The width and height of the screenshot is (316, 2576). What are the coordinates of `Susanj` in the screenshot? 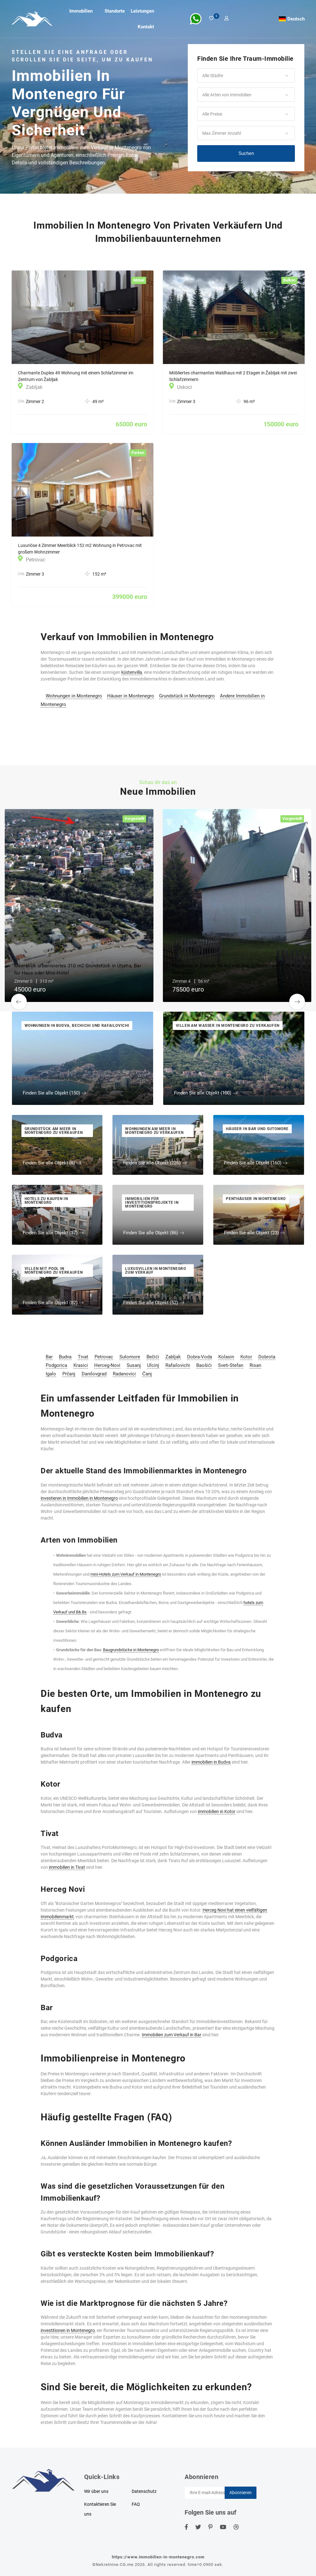 It's located at (134, 1365).